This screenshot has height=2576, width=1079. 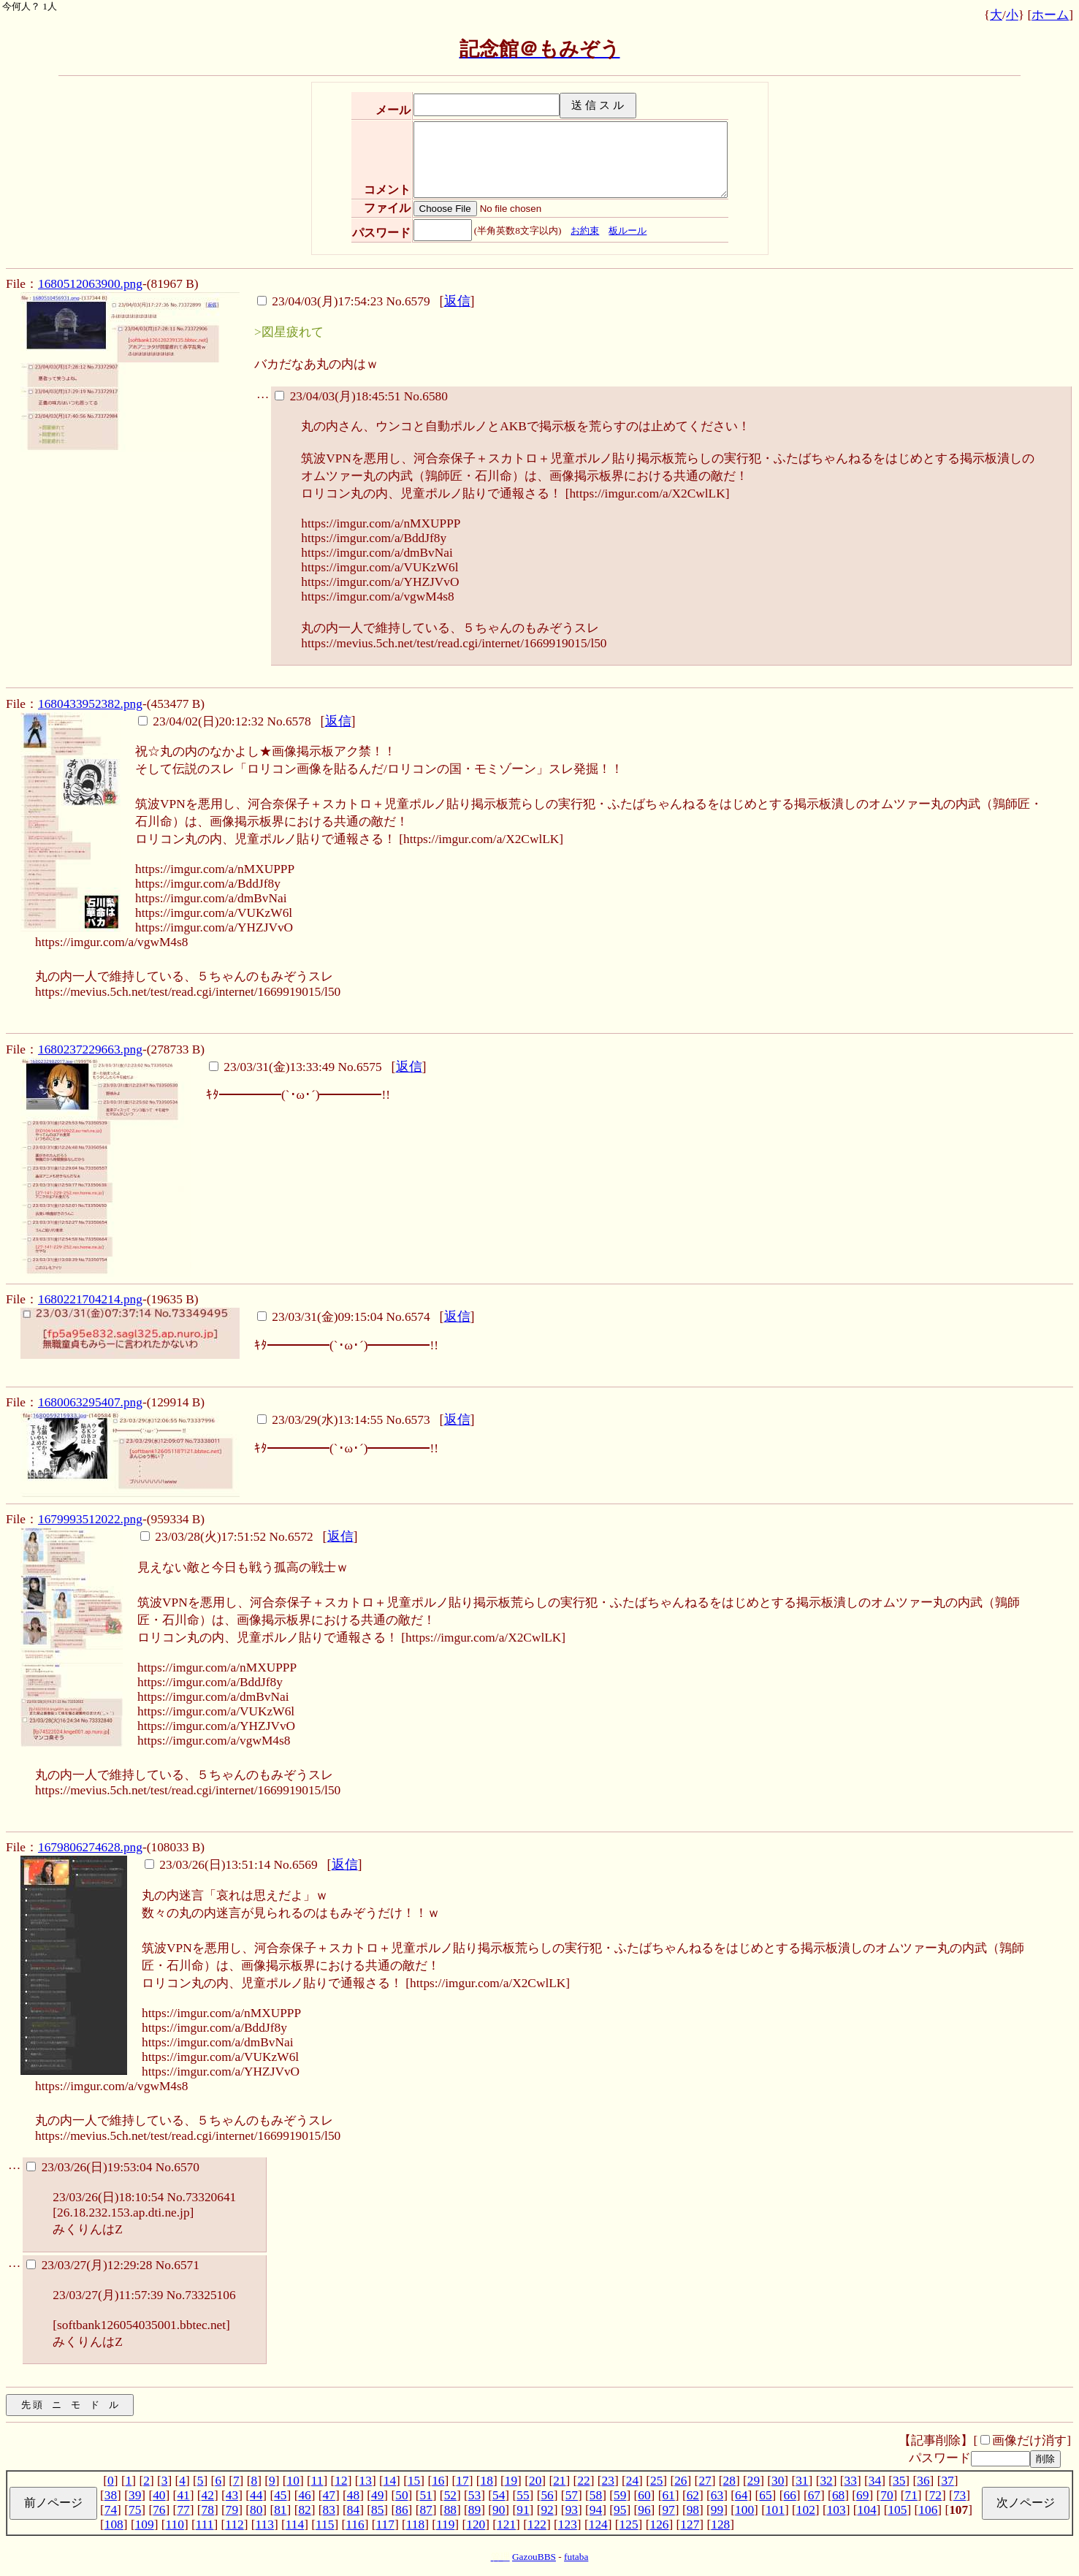 I want to click on 123, so click(x=567, y=2524).